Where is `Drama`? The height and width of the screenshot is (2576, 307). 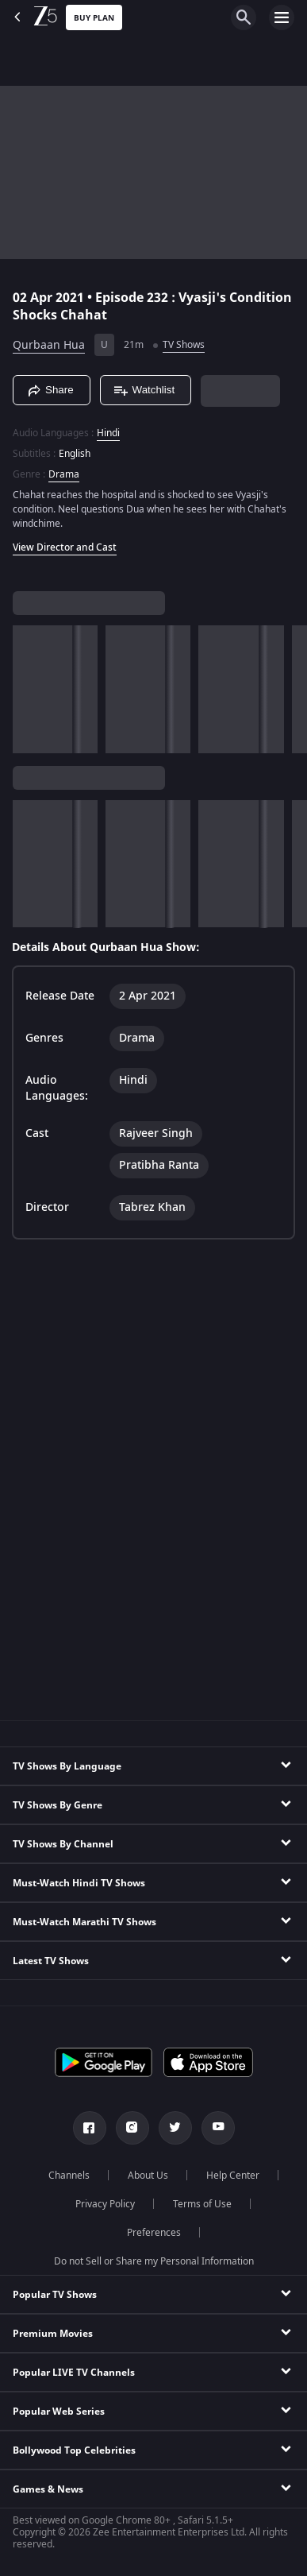
Drama is located at coordinates (63, 474).